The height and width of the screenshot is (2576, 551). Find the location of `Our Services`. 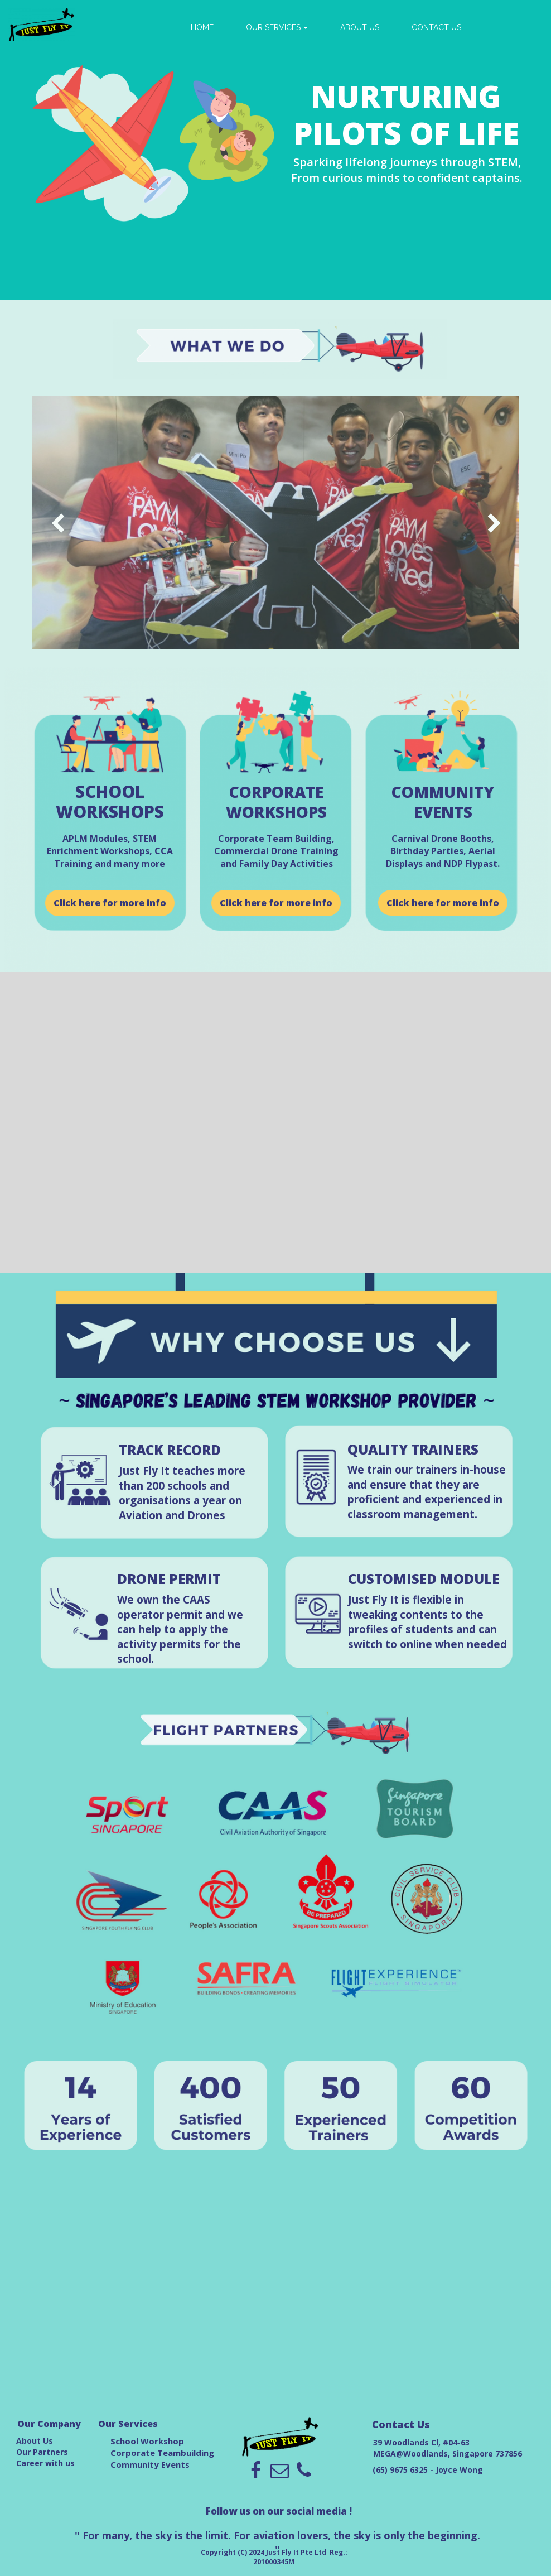

Our Services is located at coordinates (128, 2424).